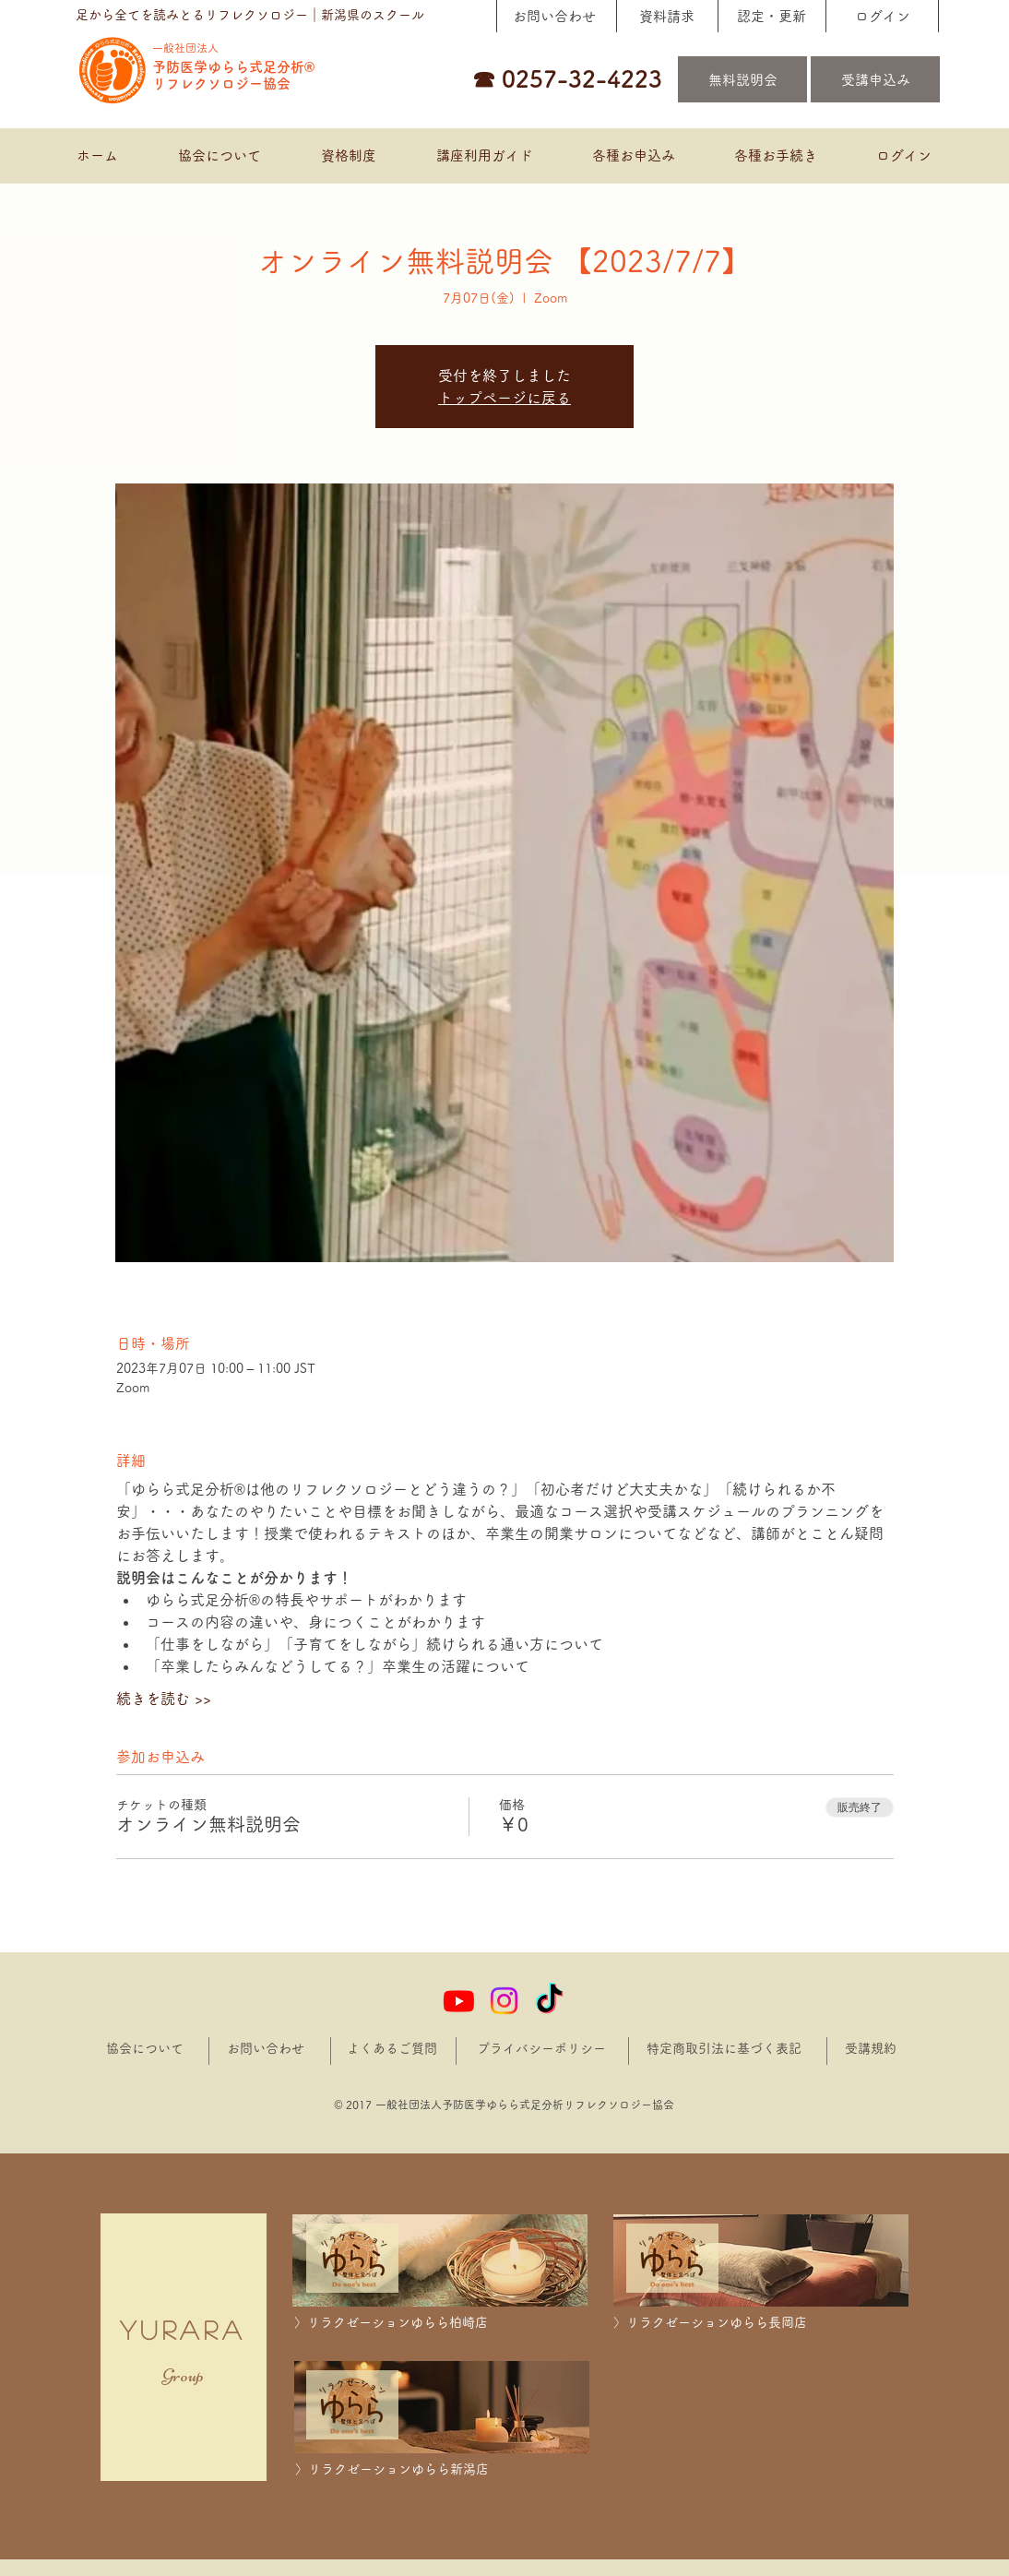  I want to click on [特定商取引法に基づく表記], so click(725, 2048).